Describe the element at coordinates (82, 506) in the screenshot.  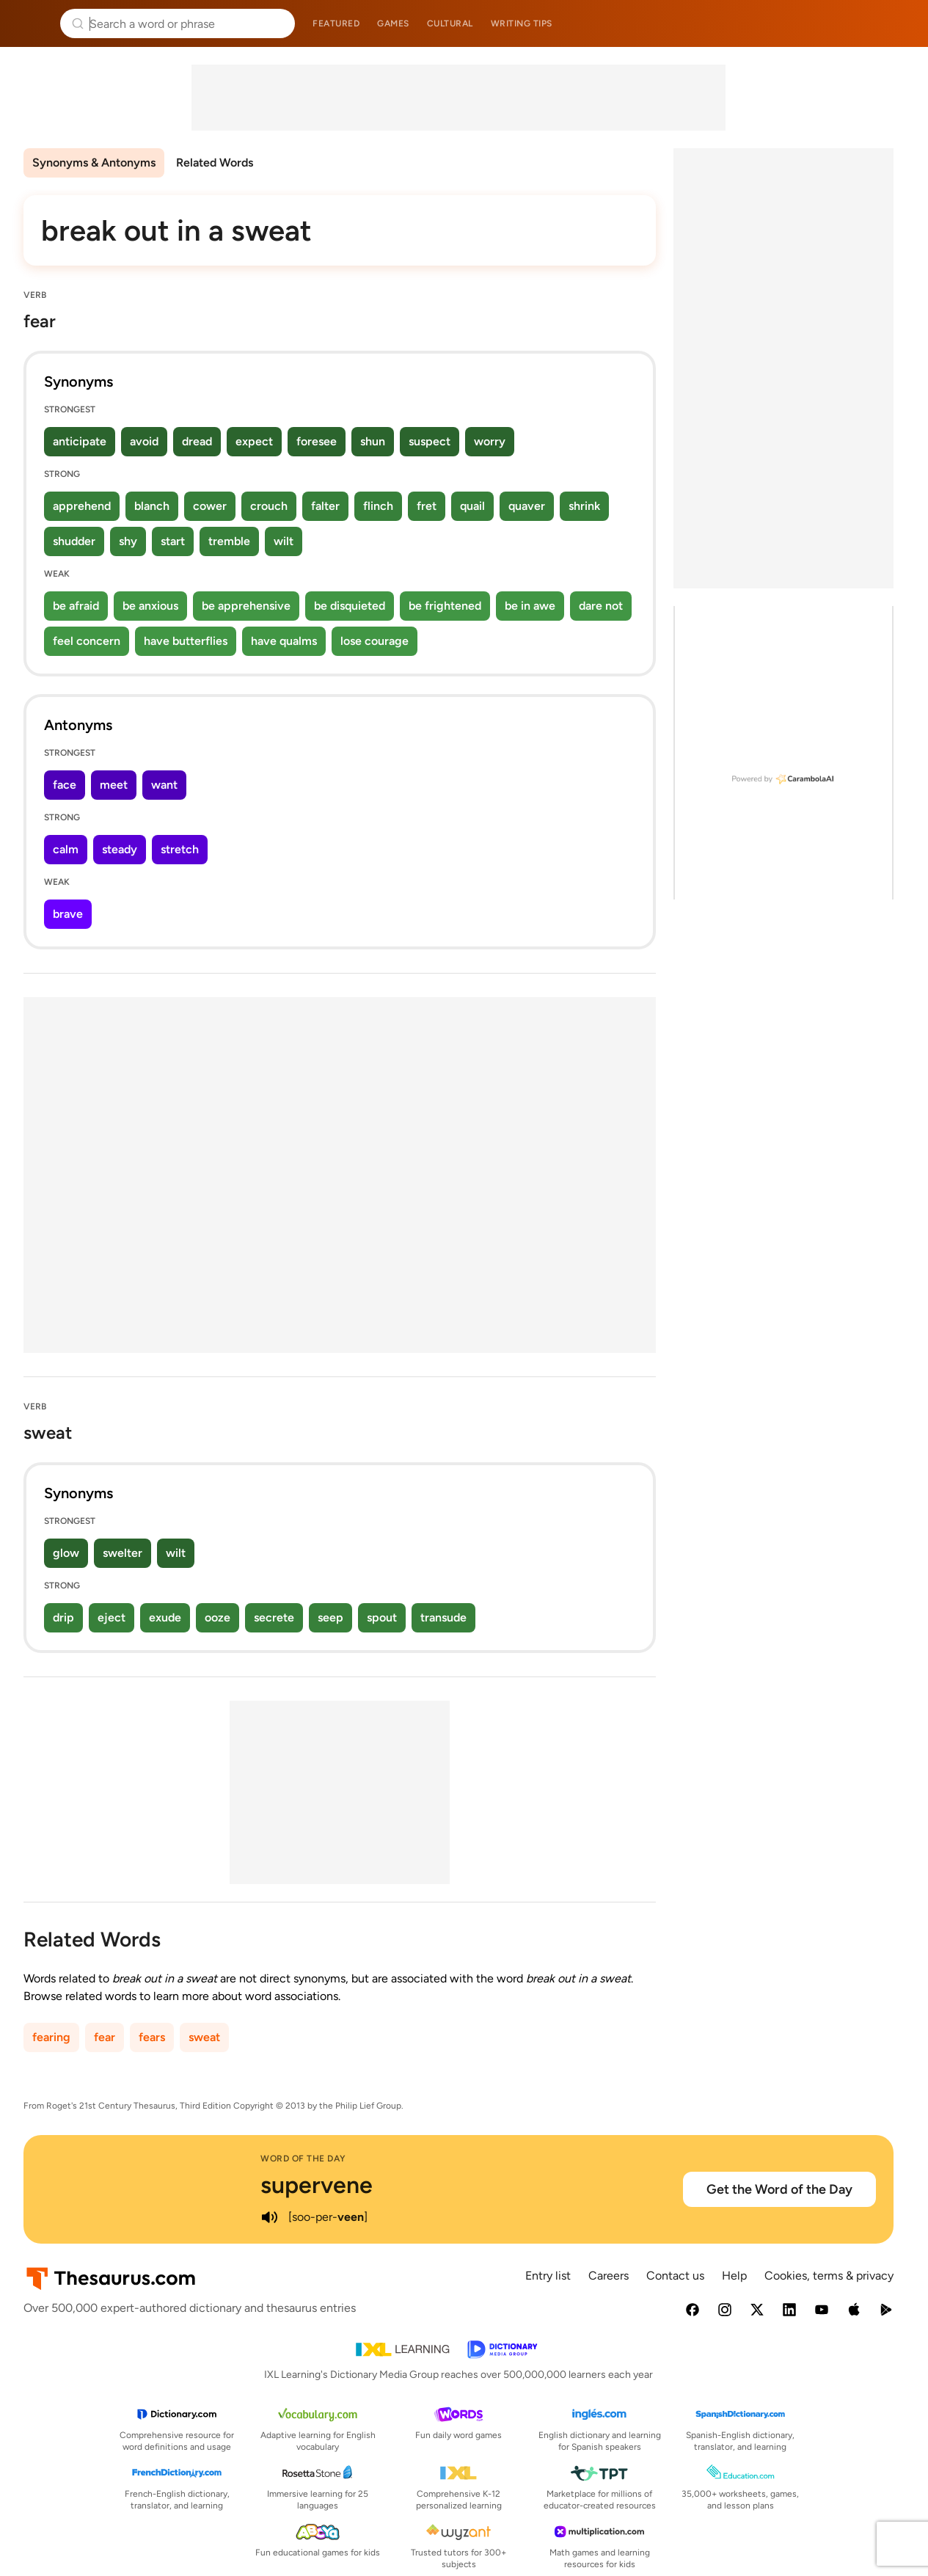
I see `apprehend` at that location.